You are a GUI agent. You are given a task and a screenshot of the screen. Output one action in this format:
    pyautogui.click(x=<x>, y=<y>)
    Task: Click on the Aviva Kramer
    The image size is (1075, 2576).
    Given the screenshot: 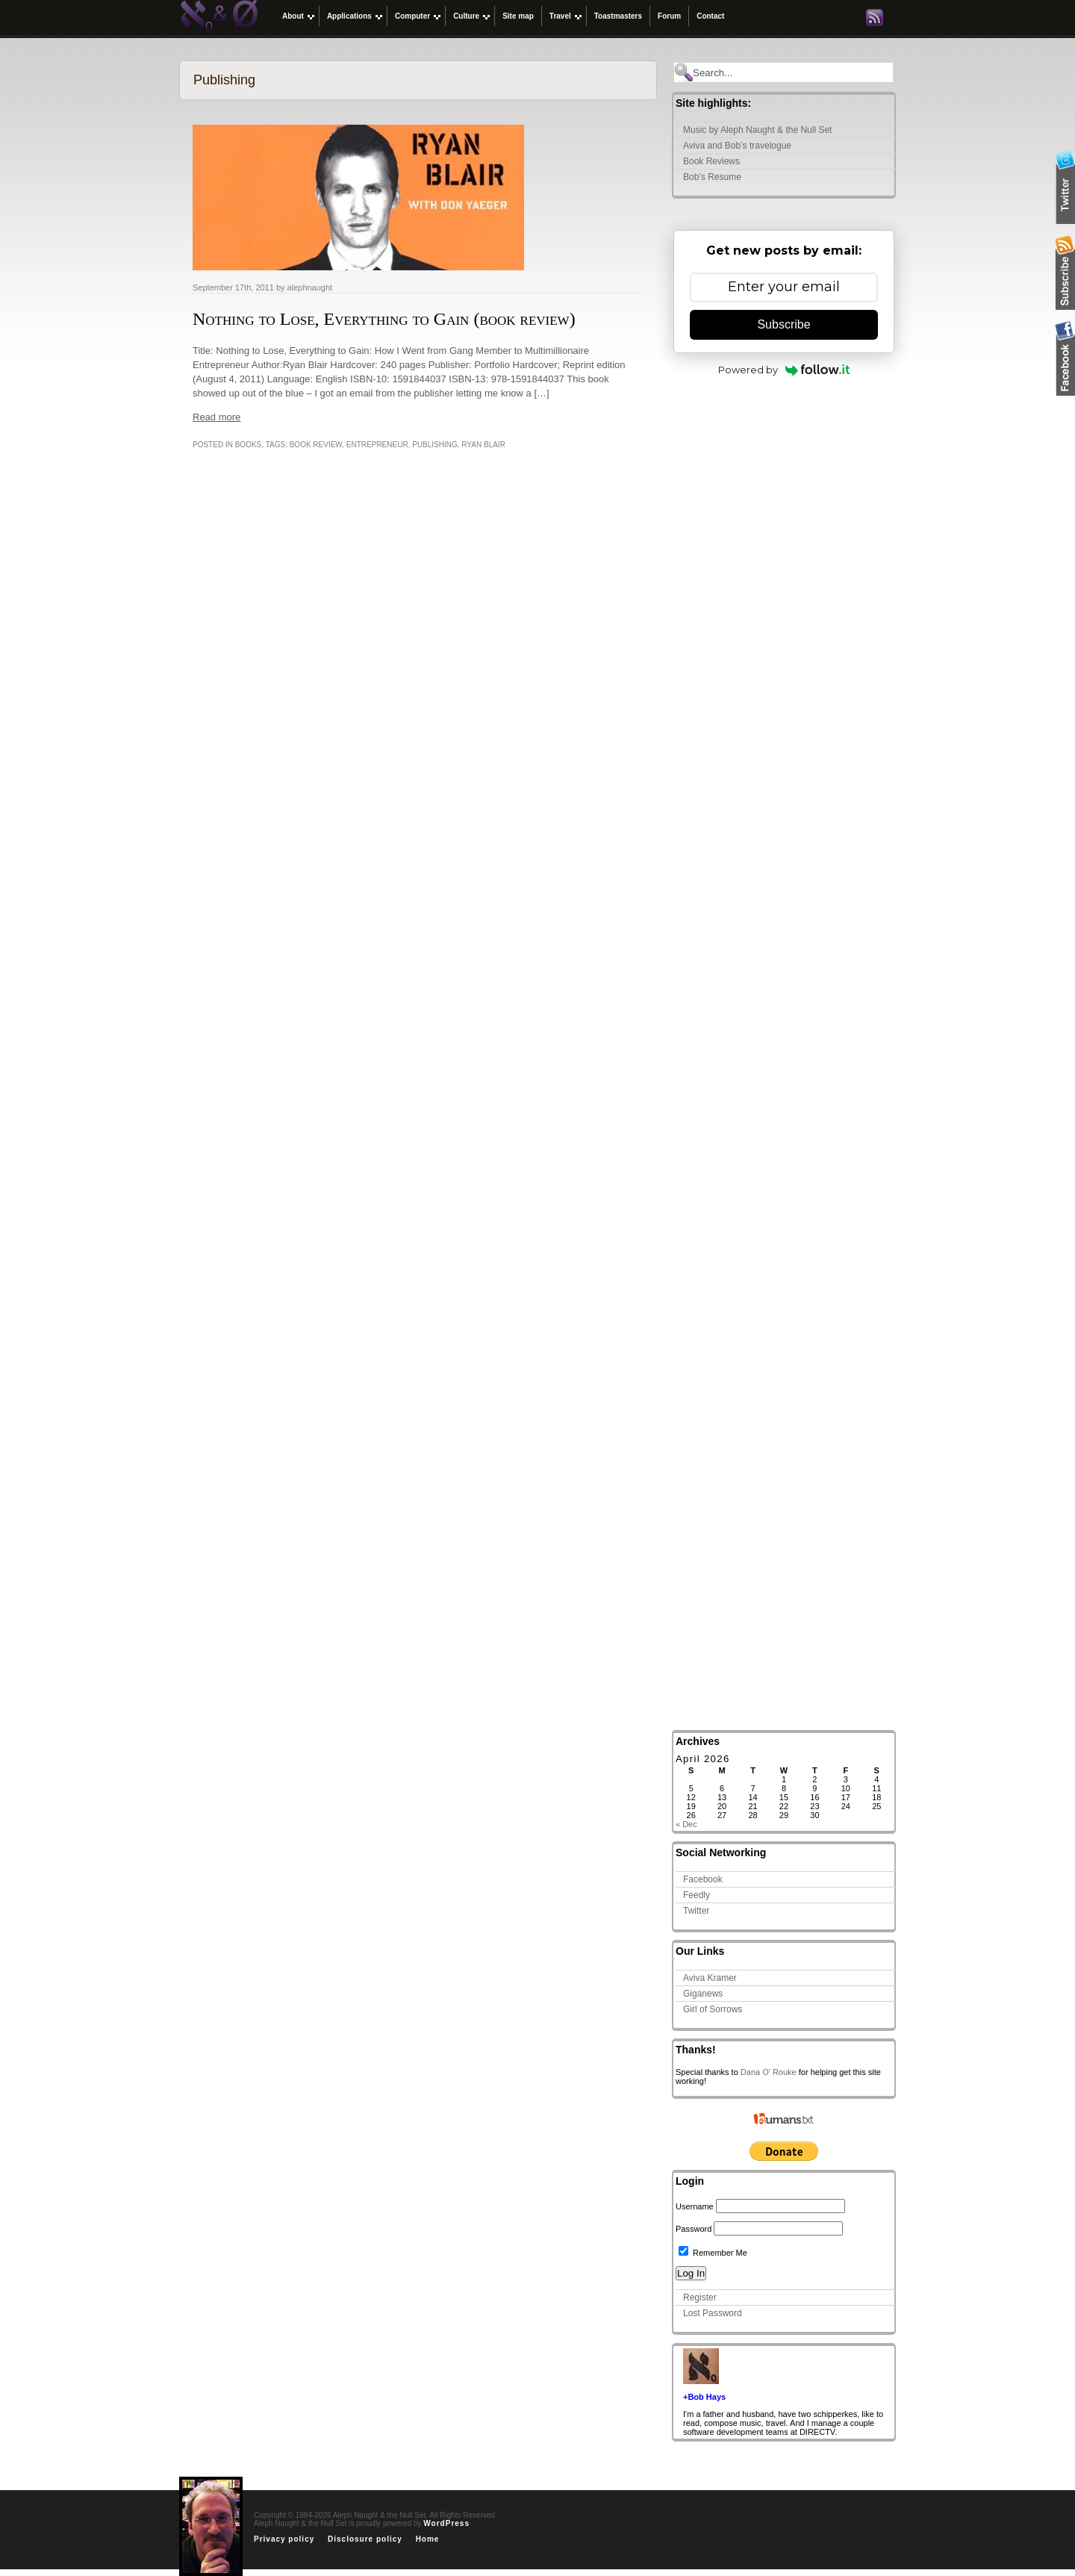 What is the action you would take?
    pyautogui.click(x=710, y=1978)
    